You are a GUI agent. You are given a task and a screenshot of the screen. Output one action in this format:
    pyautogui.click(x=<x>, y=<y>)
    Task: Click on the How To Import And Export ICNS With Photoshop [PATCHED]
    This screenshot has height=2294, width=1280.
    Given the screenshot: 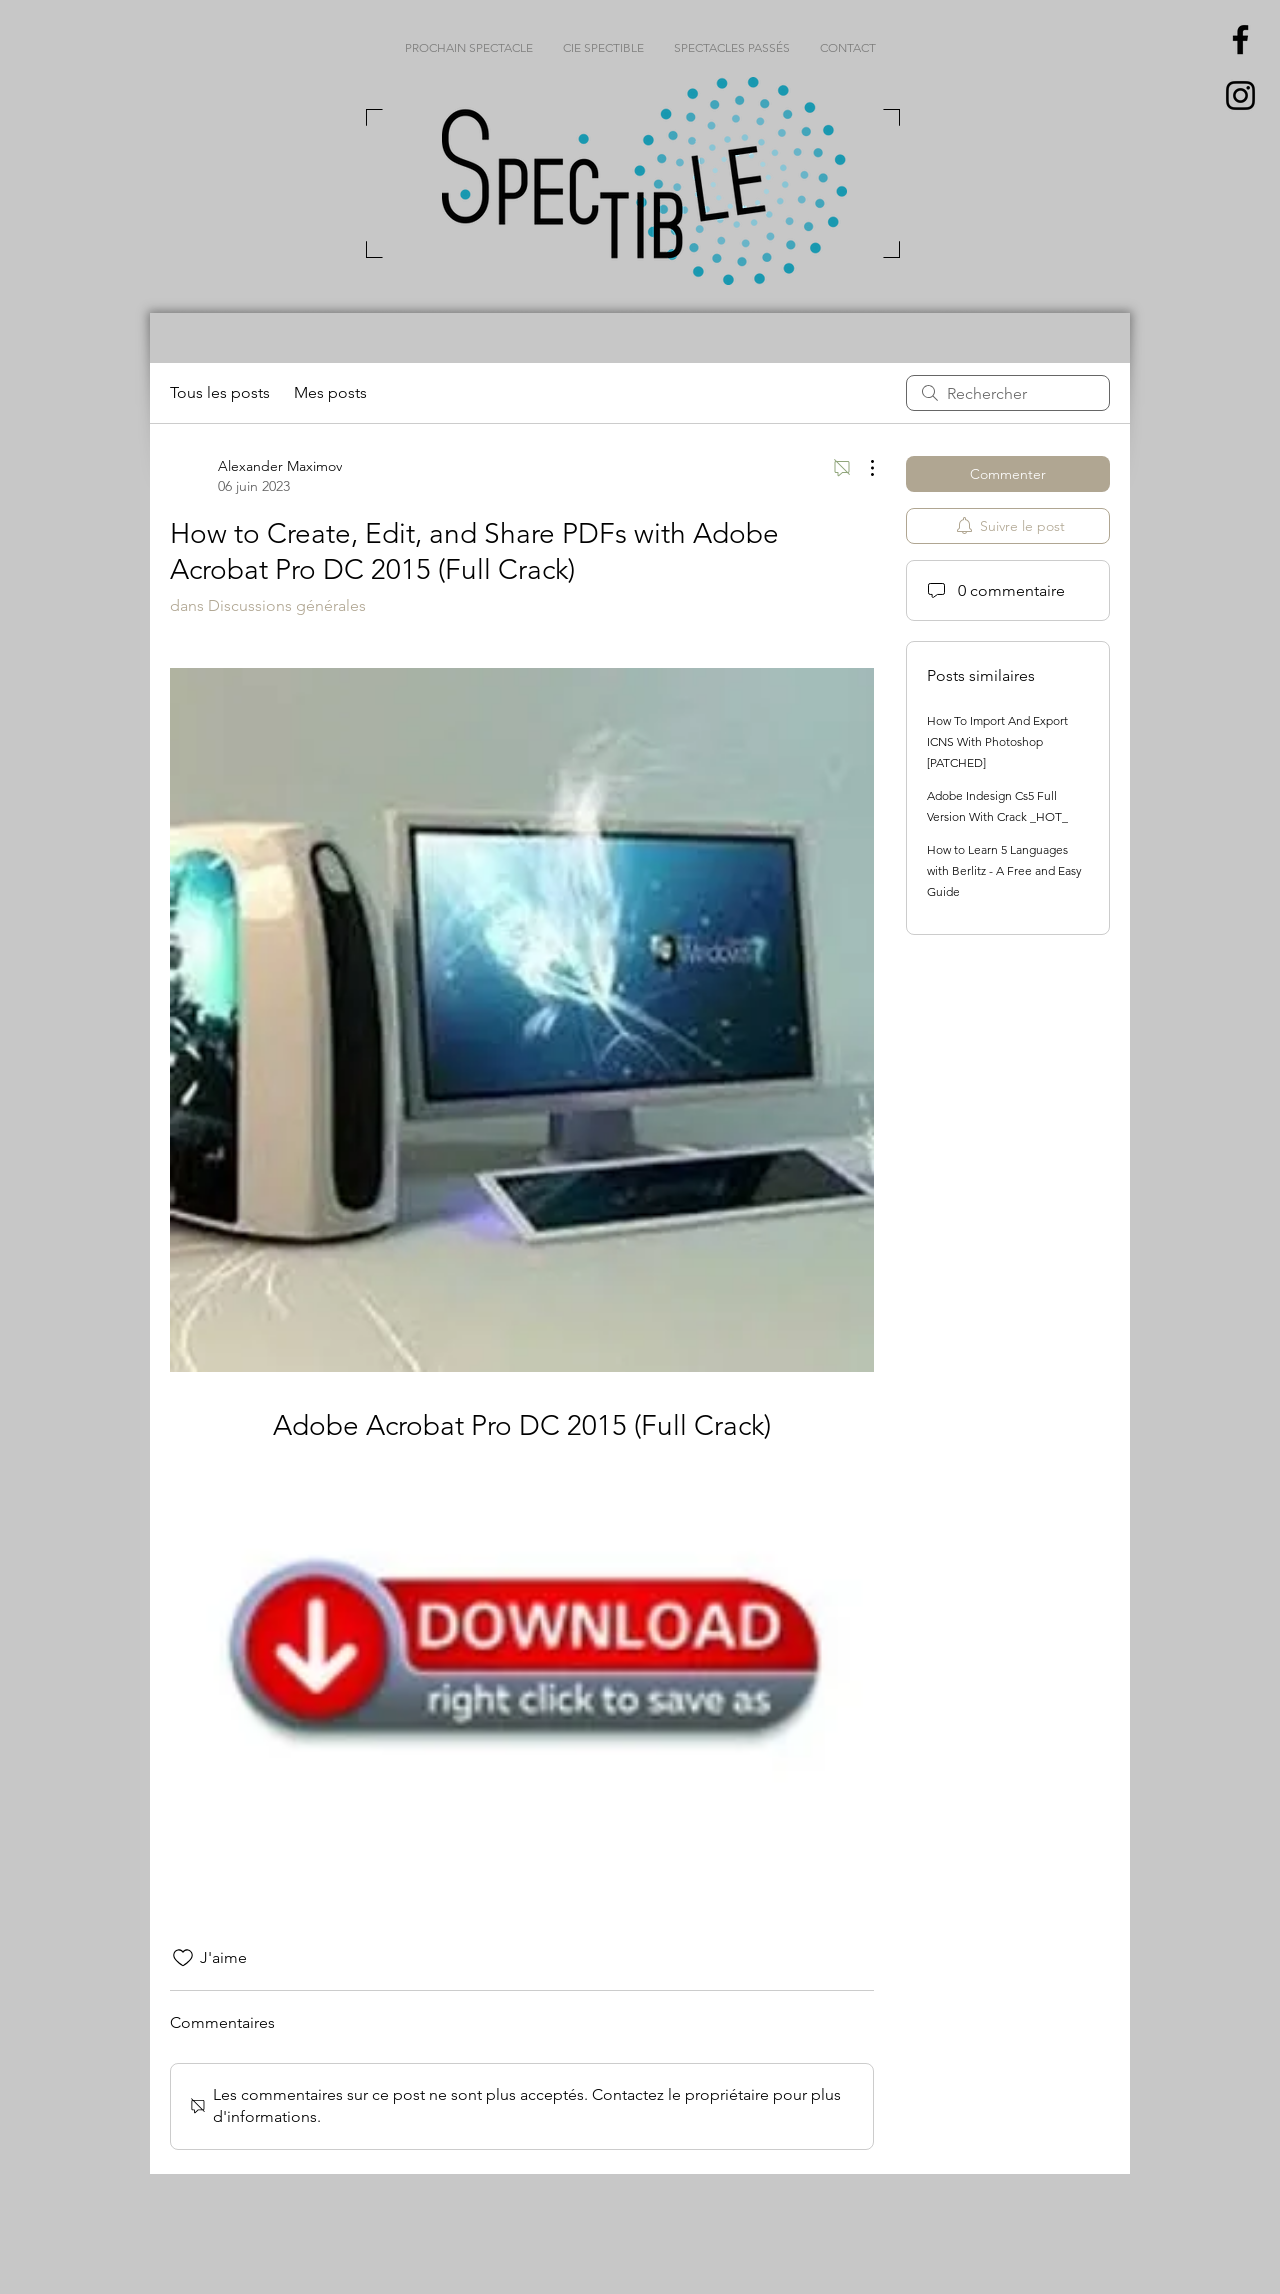 What is the action you would take?
    pyautogui.click(x=997, y=741)
    